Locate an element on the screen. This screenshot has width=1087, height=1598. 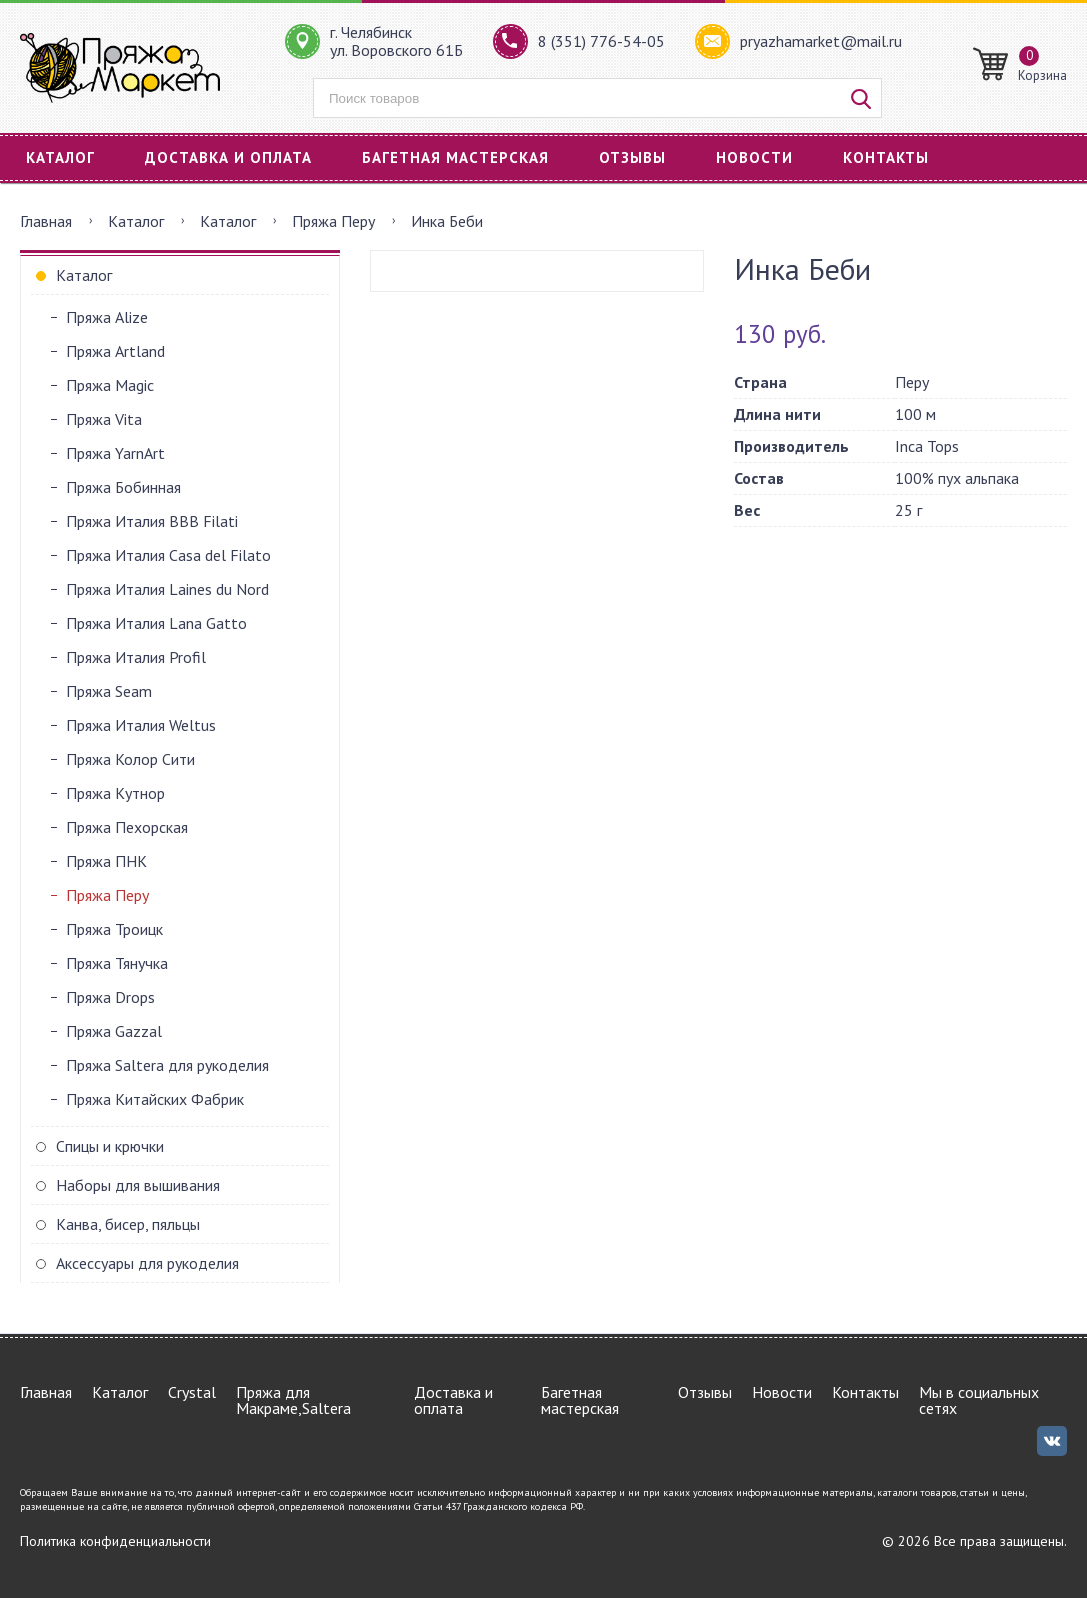
Наборы для вышивания is located at coordinates (138, 1185).